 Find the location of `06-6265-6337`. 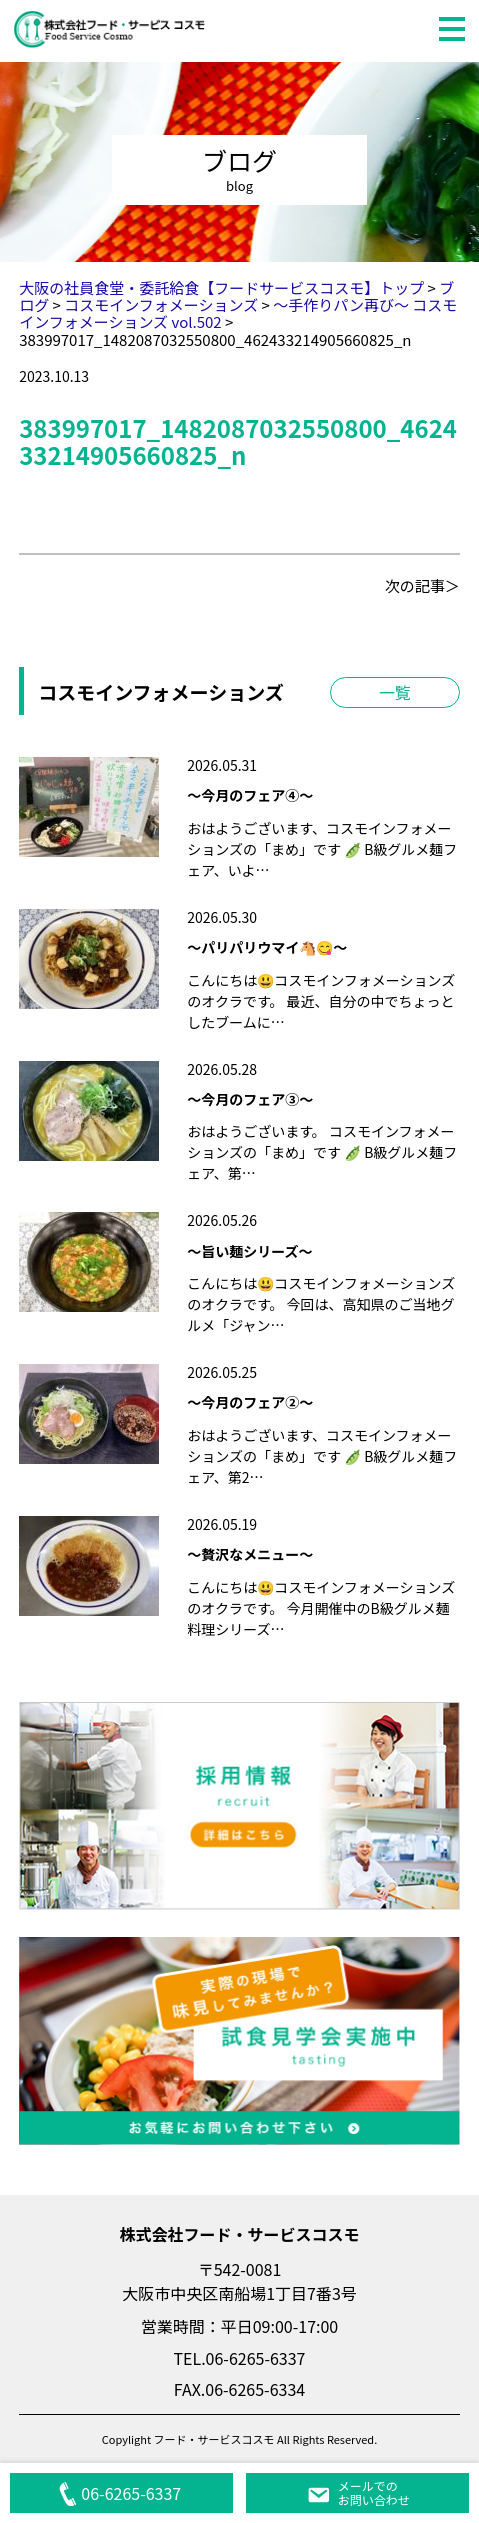

06-6265-6337 is located at coordinates (120, 2493).